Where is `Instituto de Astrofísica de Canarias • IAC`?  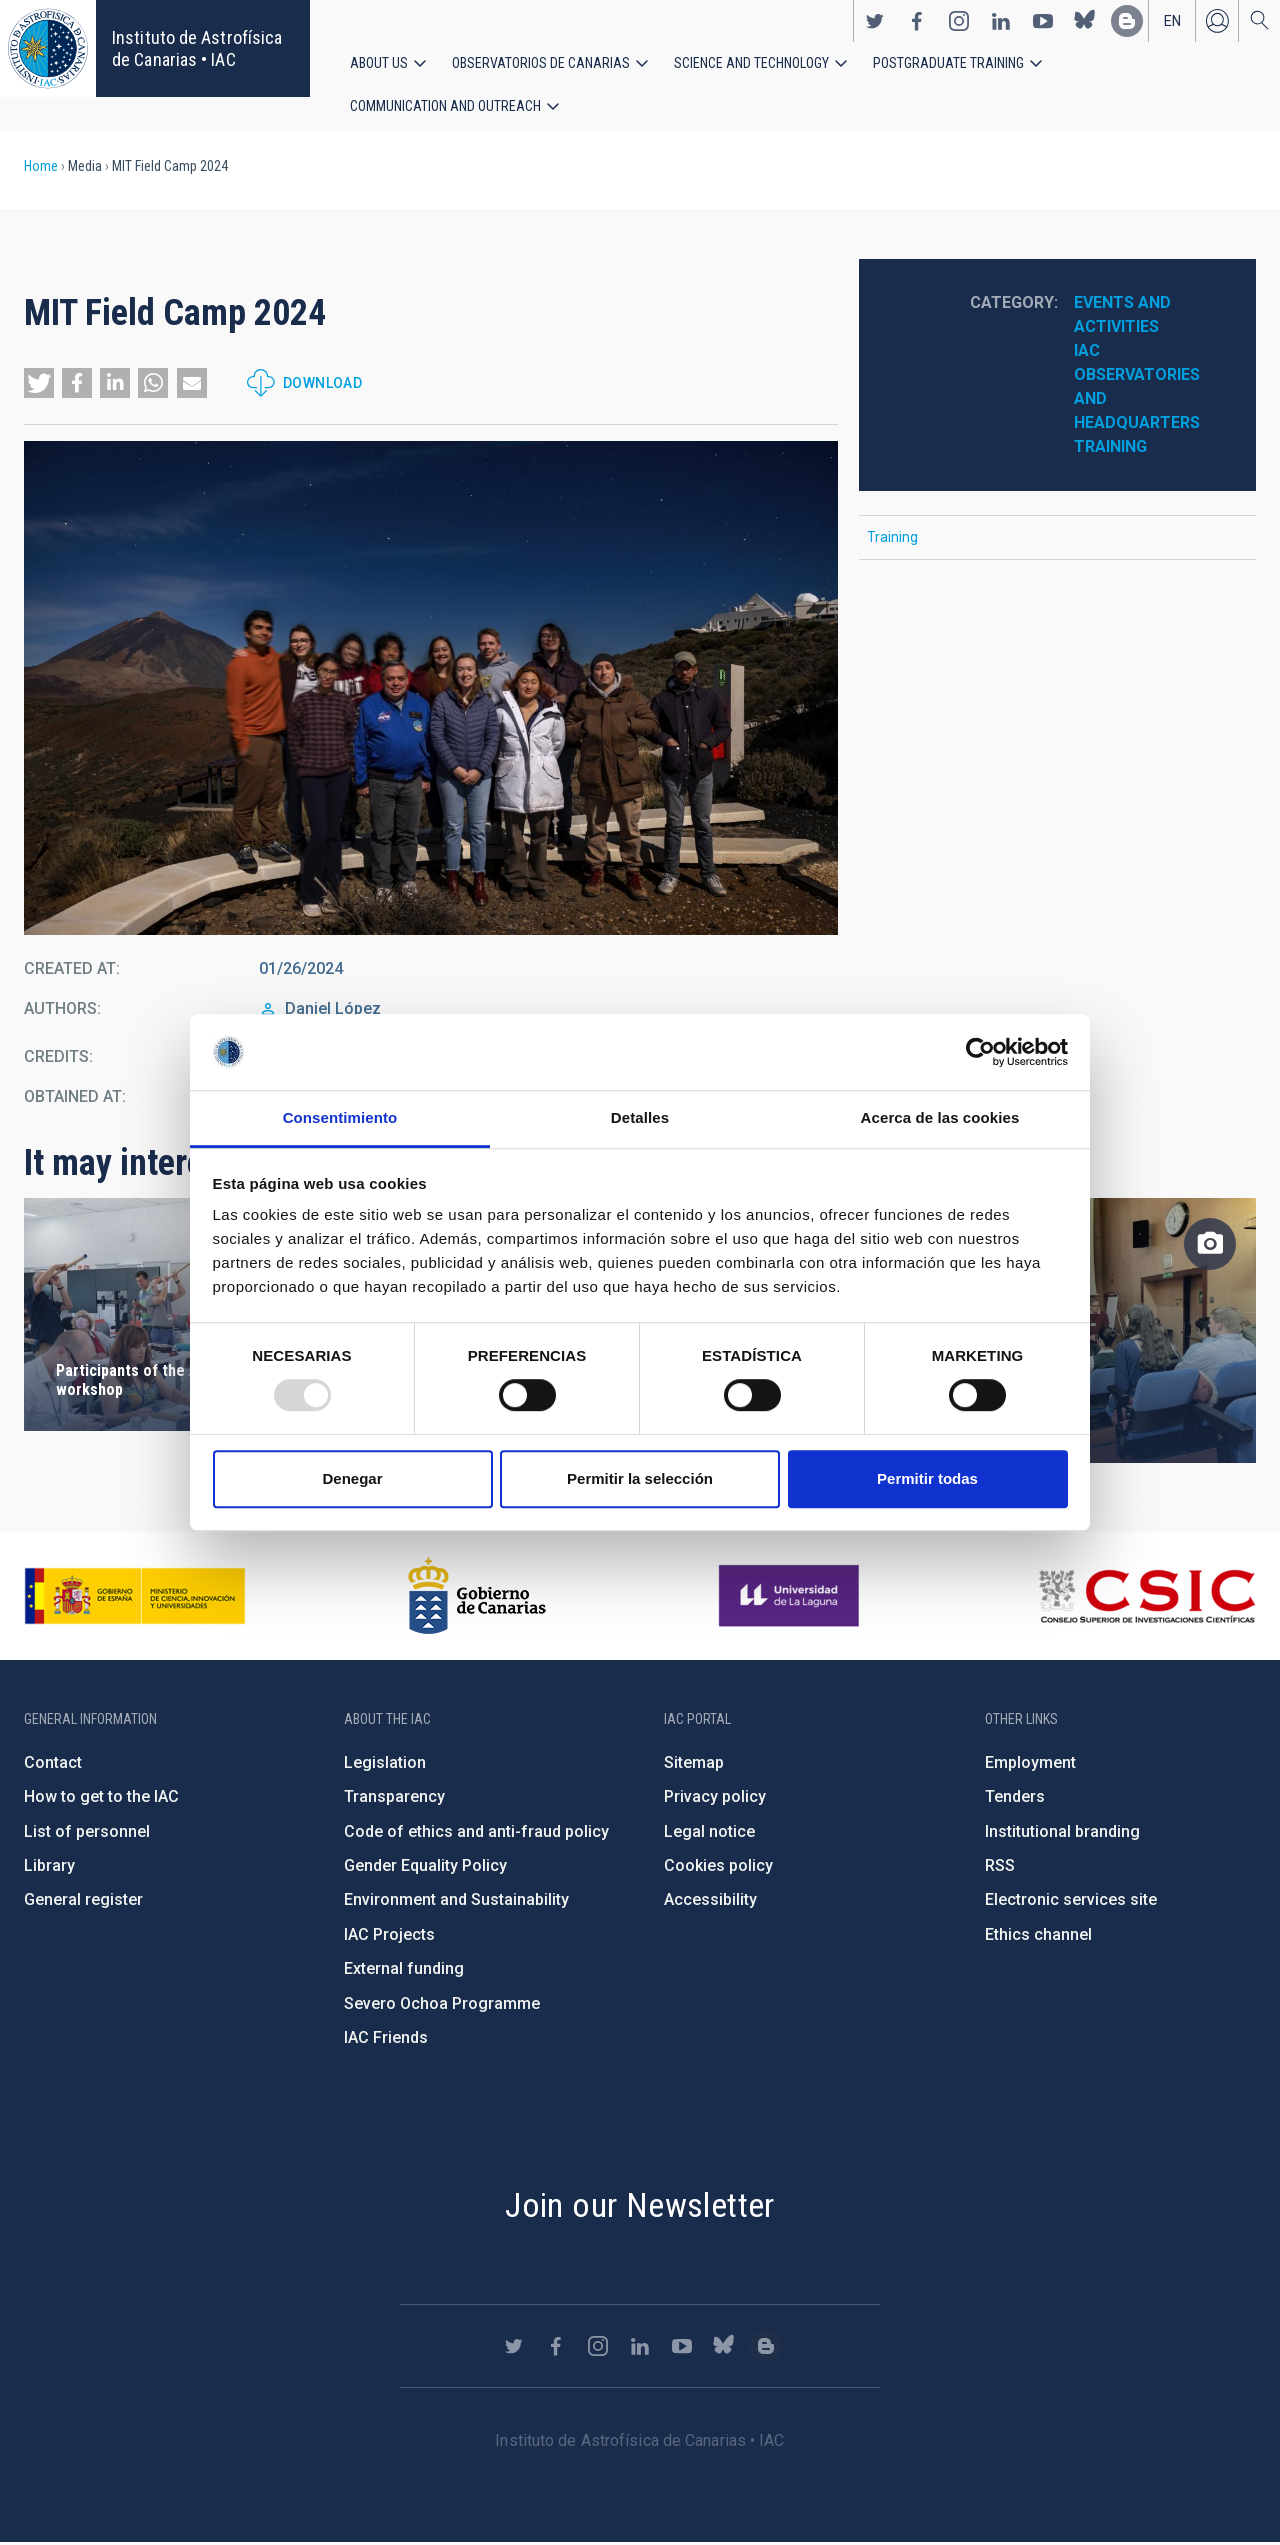
Instituto de Astrofísica de Canarias • IAC is located at coordinates (197, 48).